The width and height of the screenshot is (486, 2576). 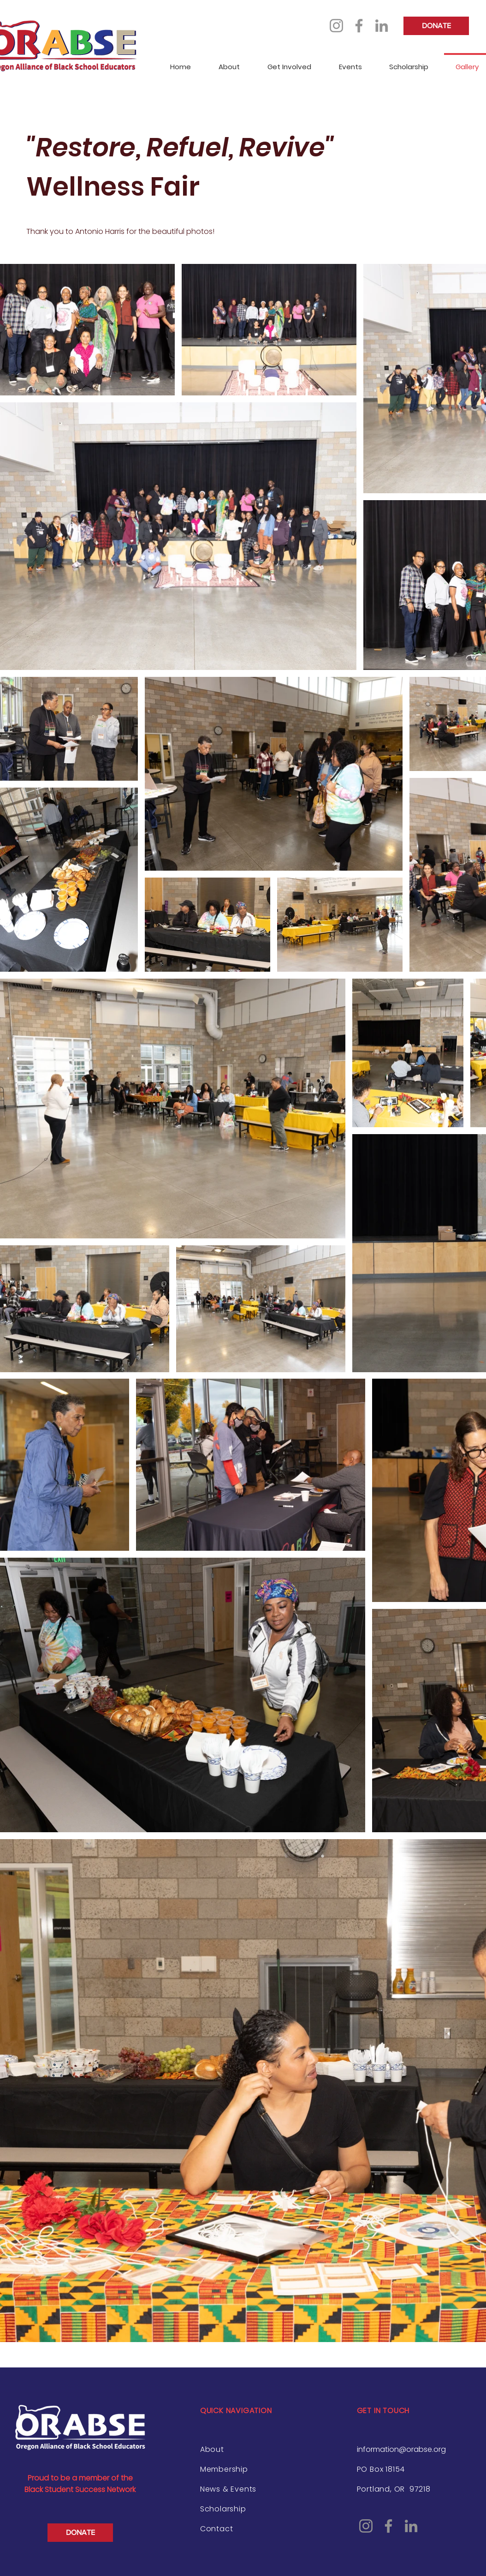 I want to click on information@orabse.org, so click(x=401, y=2449).